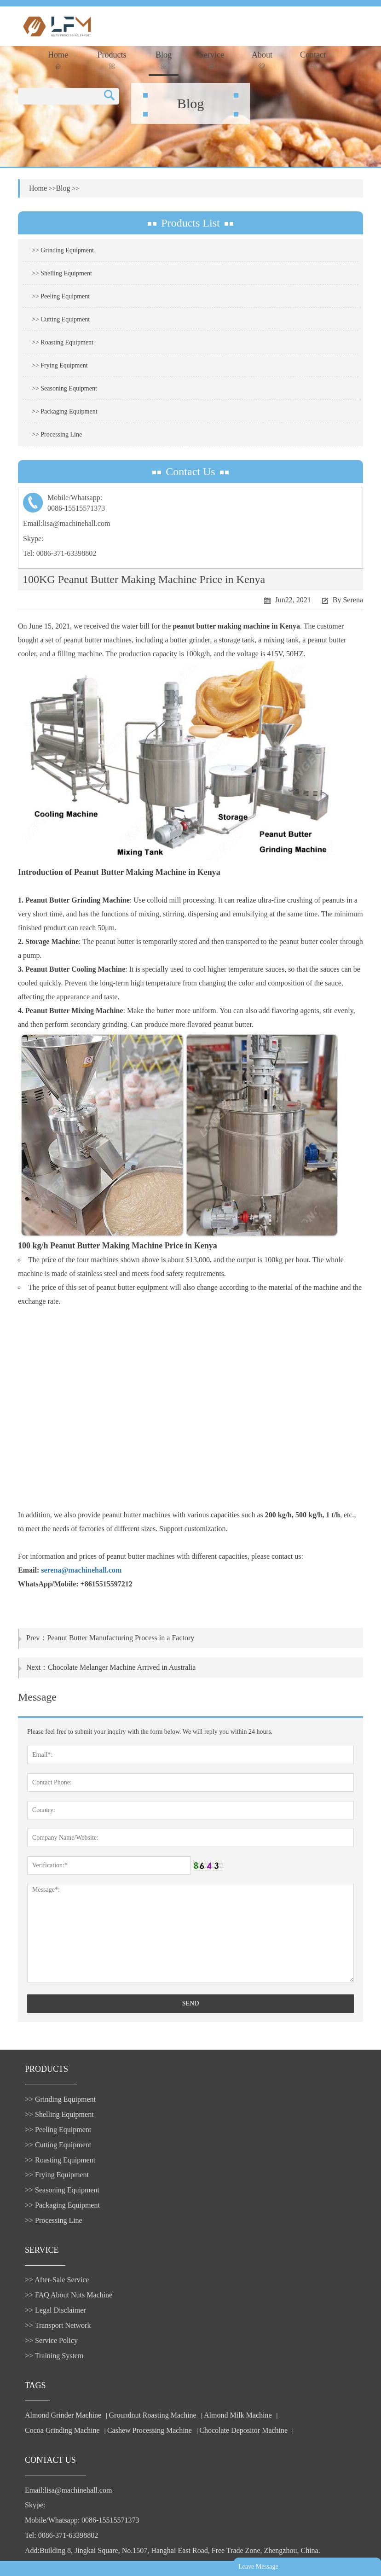 This screenshot has width=381, height=2576. What do you see at coordinates (190, 504) in the screenshot?
I see `Mobile/Whatsapp:` at bounding box center [190, 504].